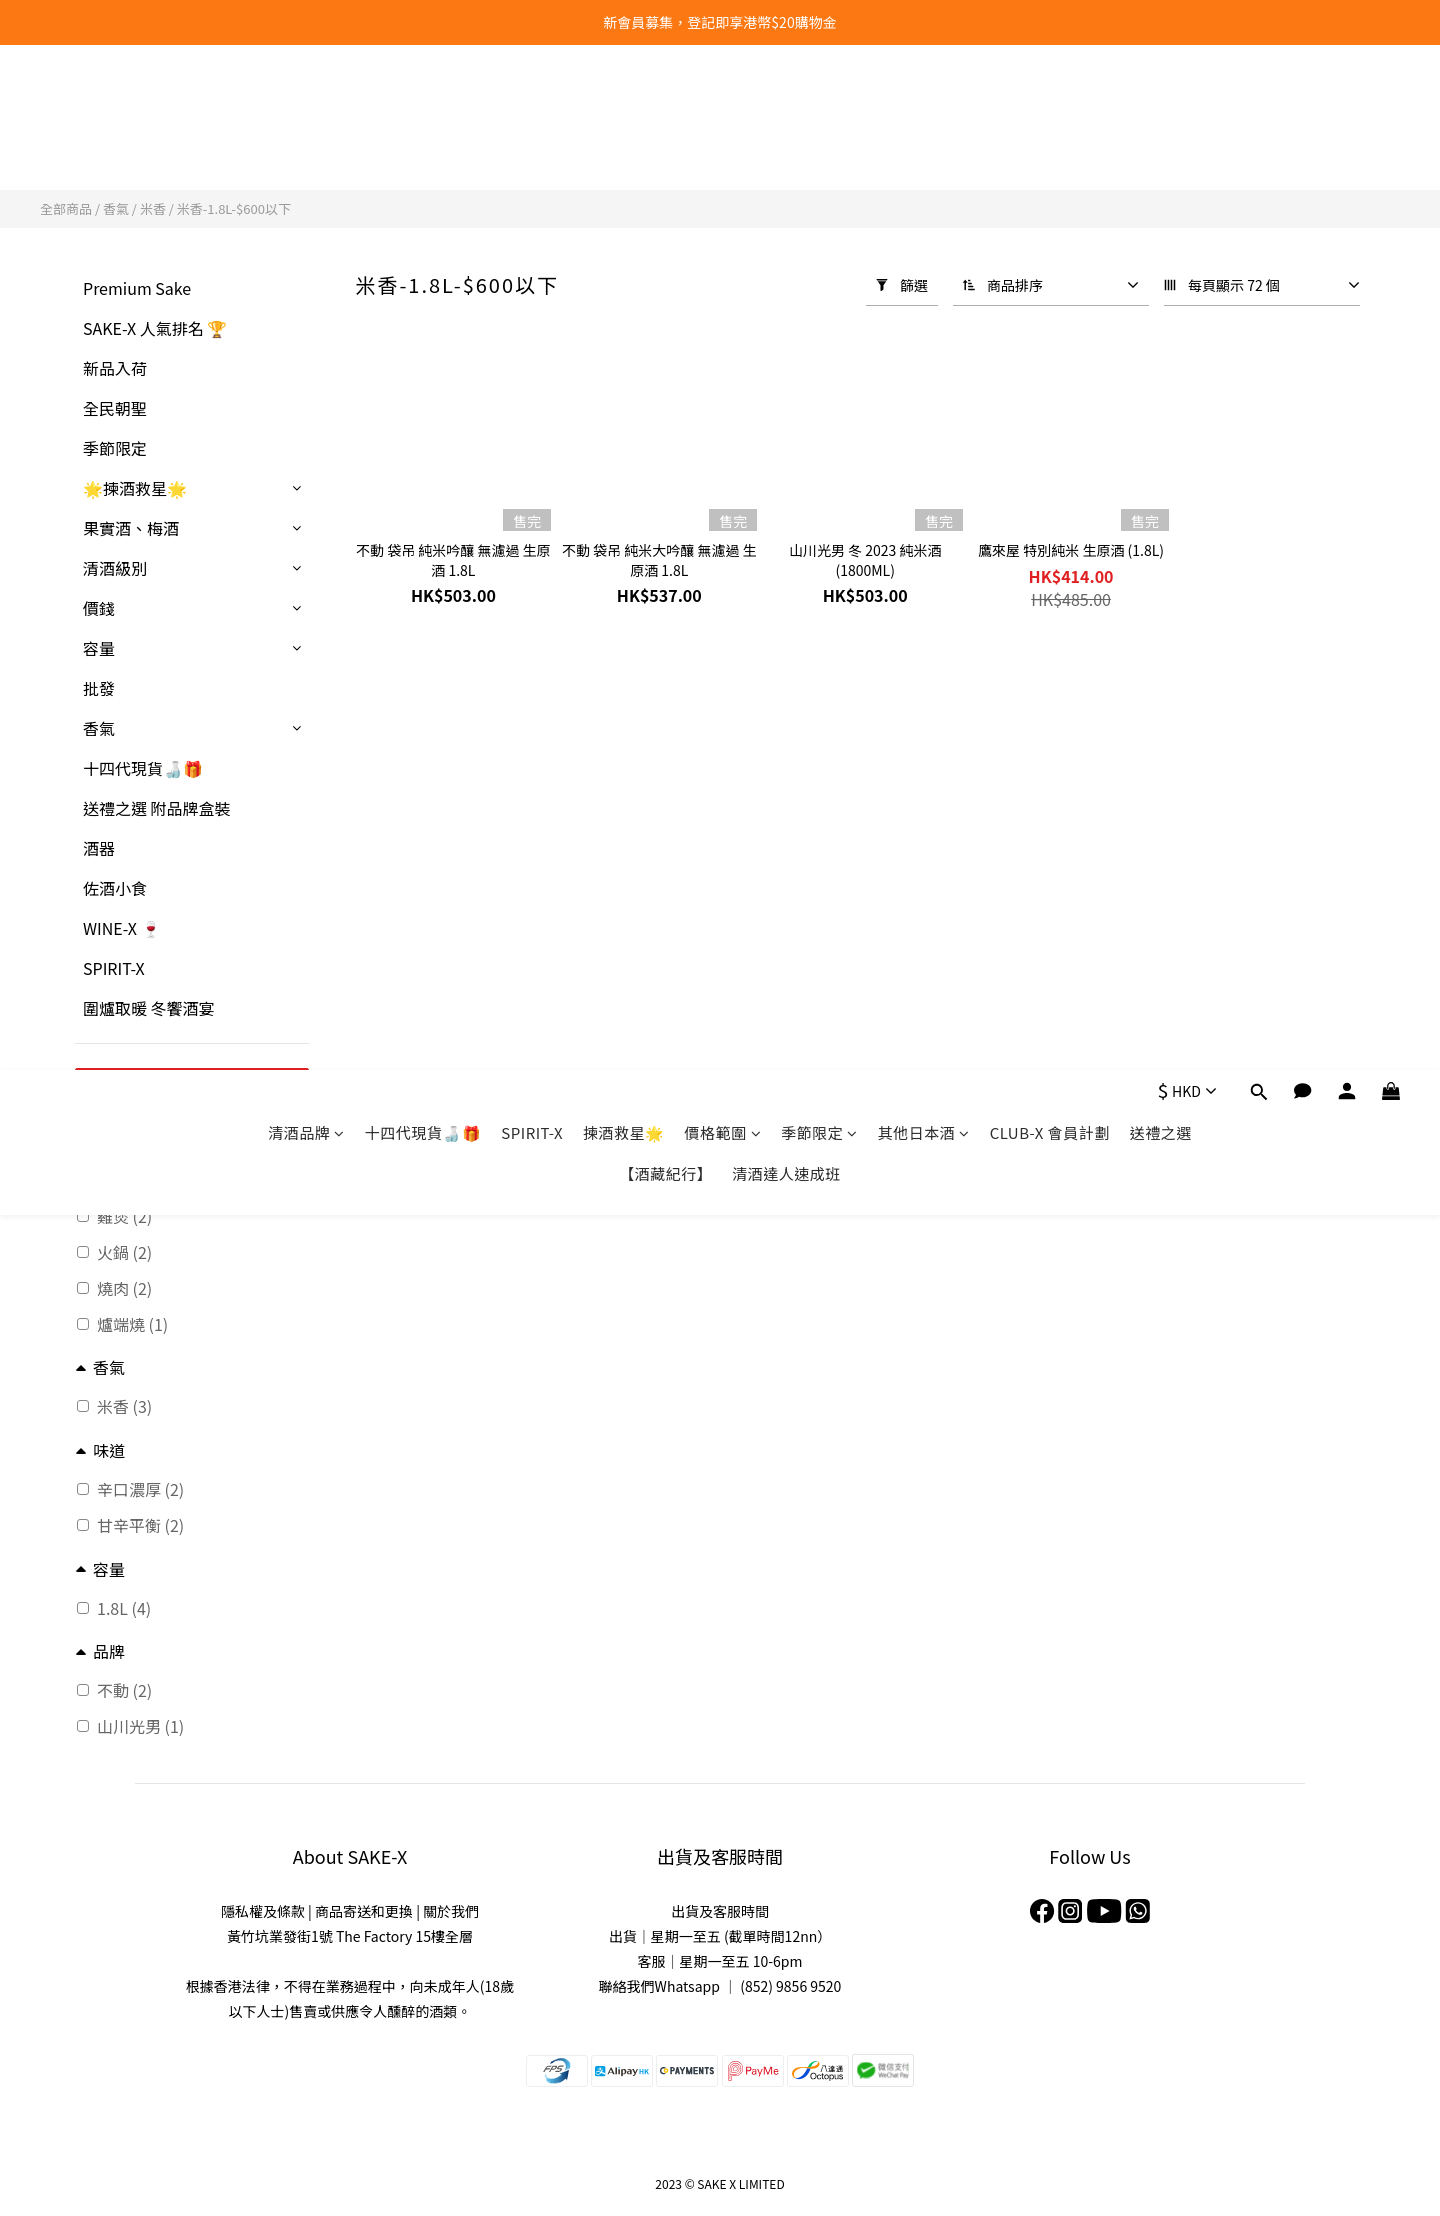  I want to click on 隱私權及條款, so click(263, 1911).